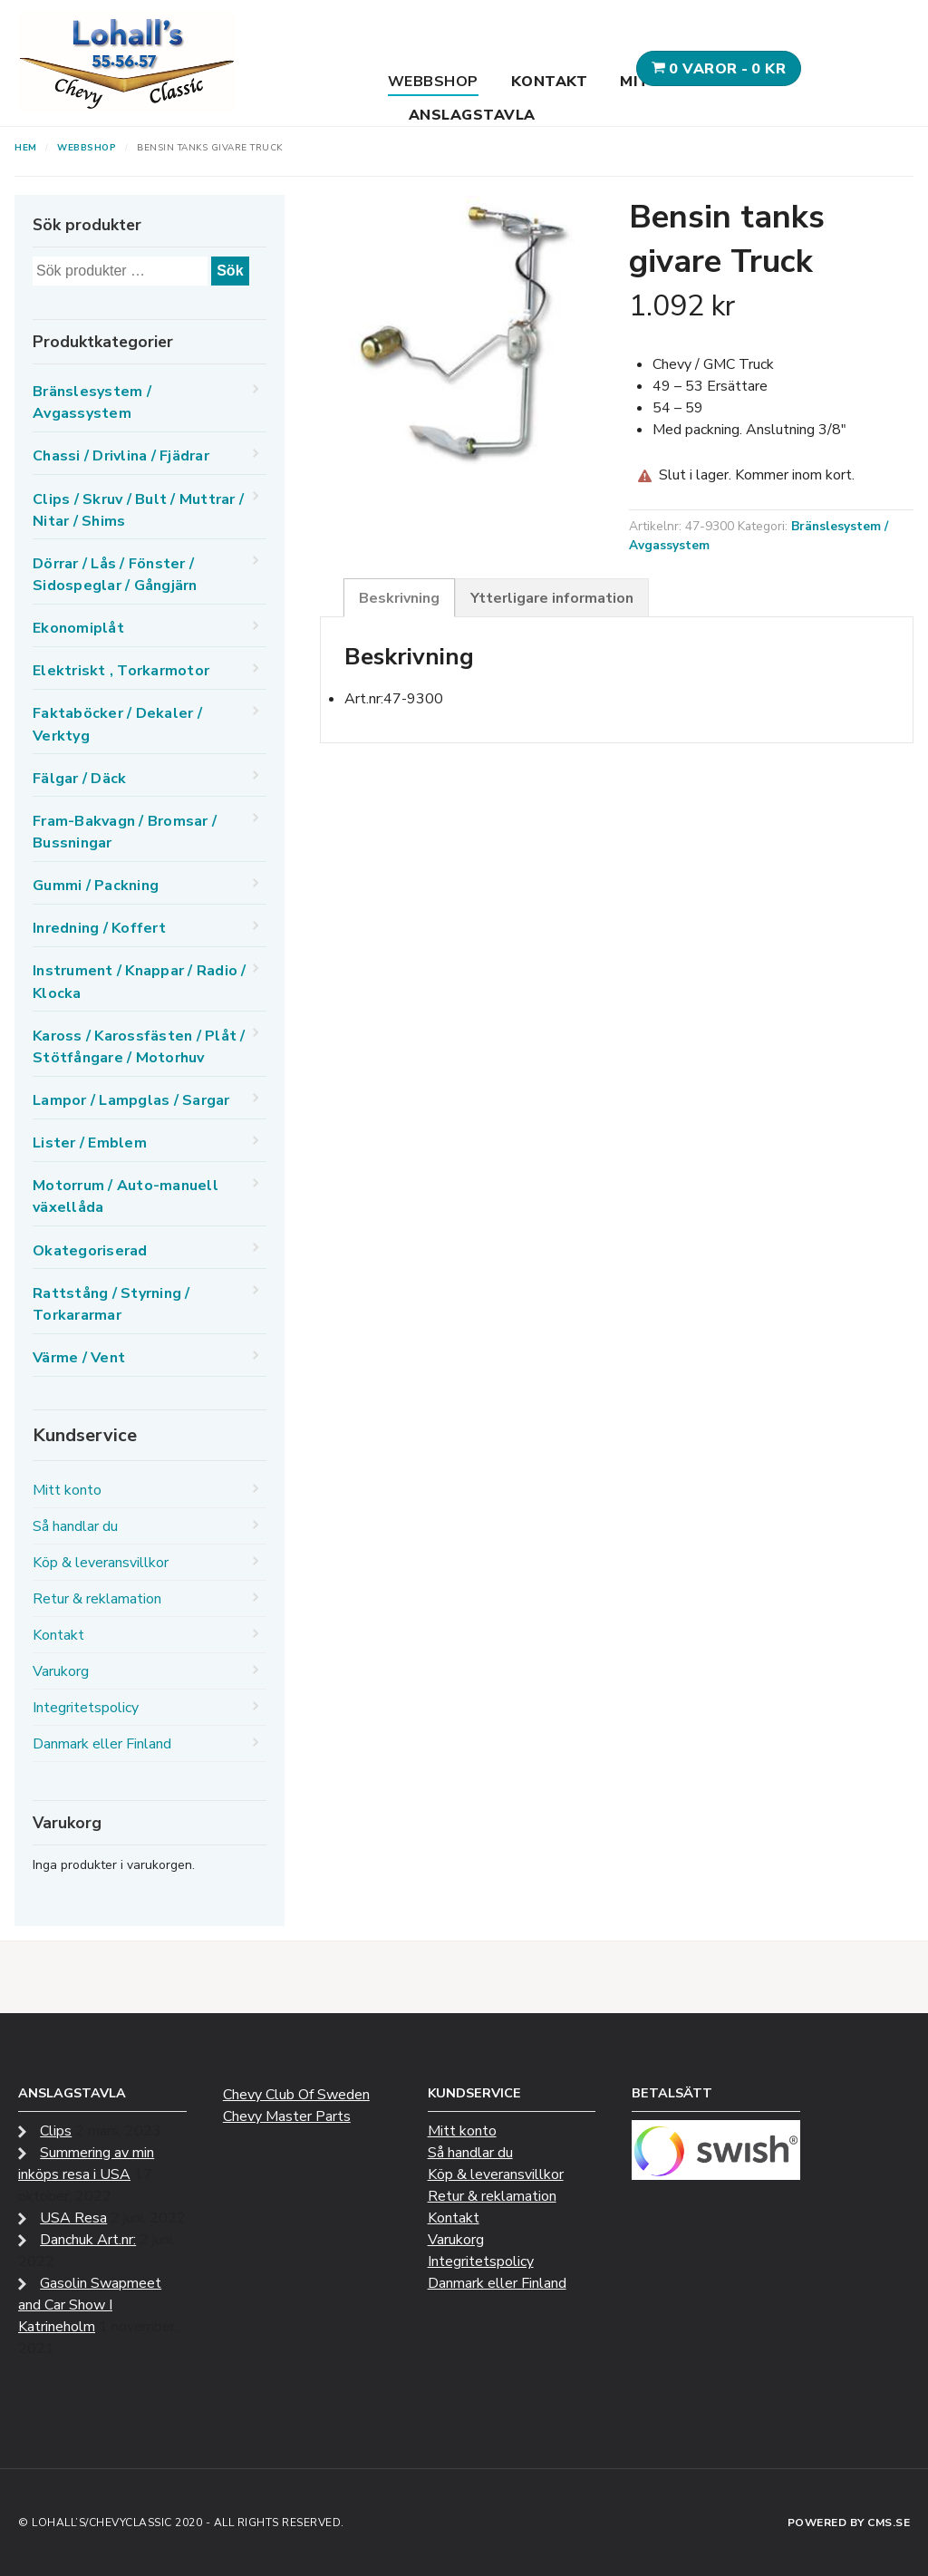 This screenshot has width=928, height=2576. I want to click on Lampor / Lampglas / Sargar, so click(131, 1100).